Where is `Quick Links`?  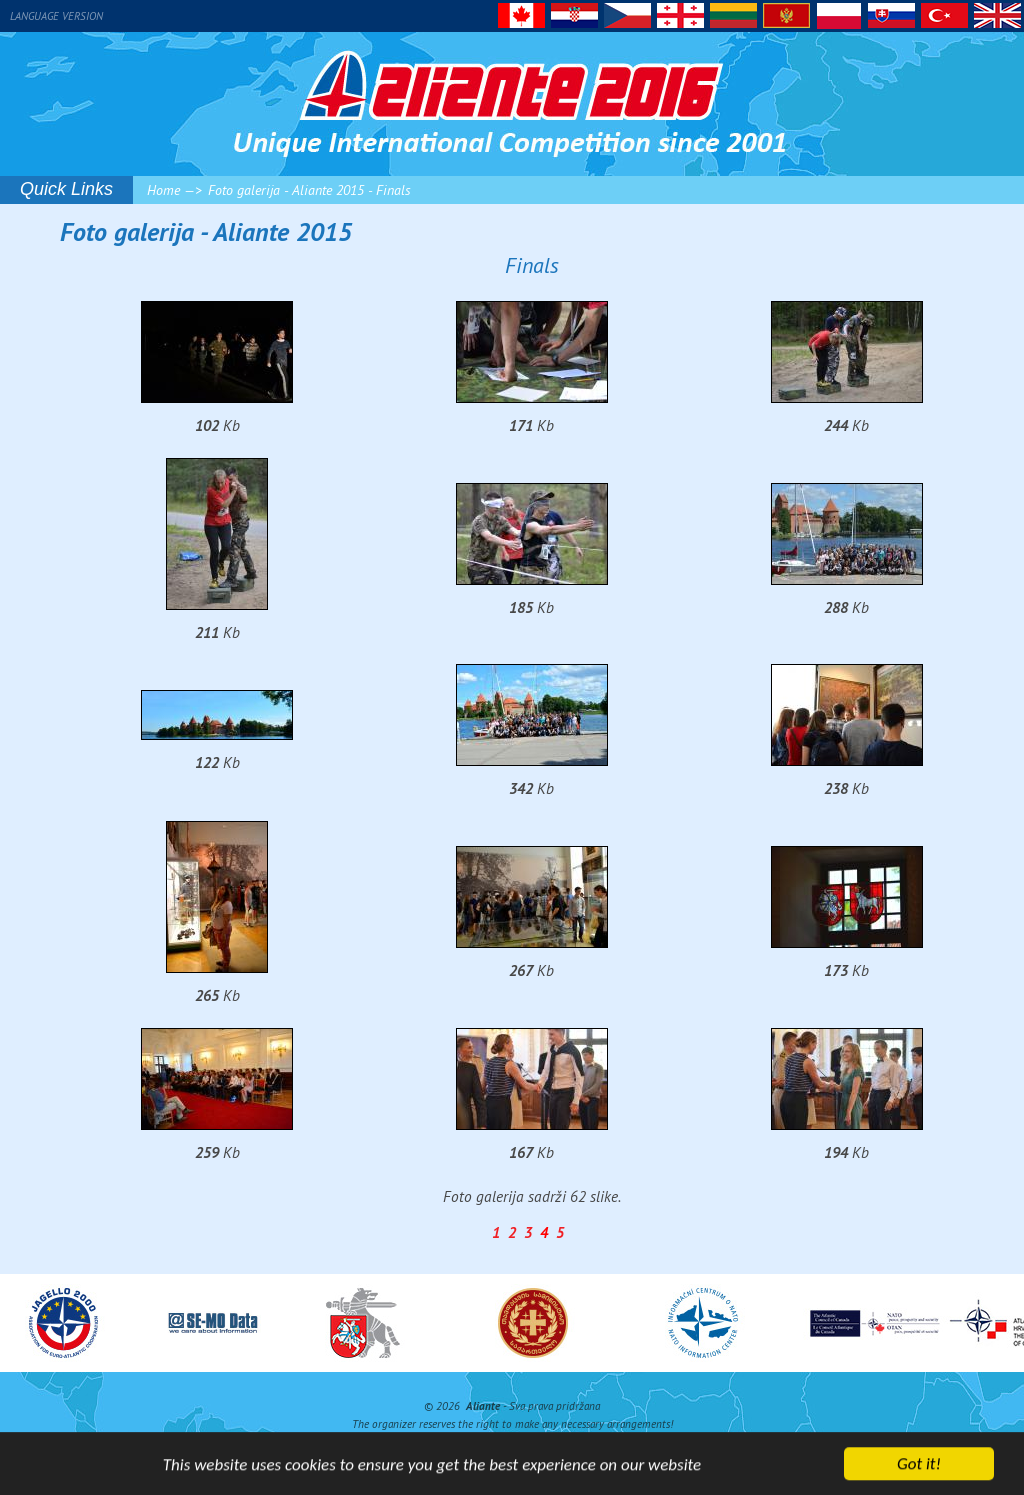 Quick Links is located at coordinates (66, 189).